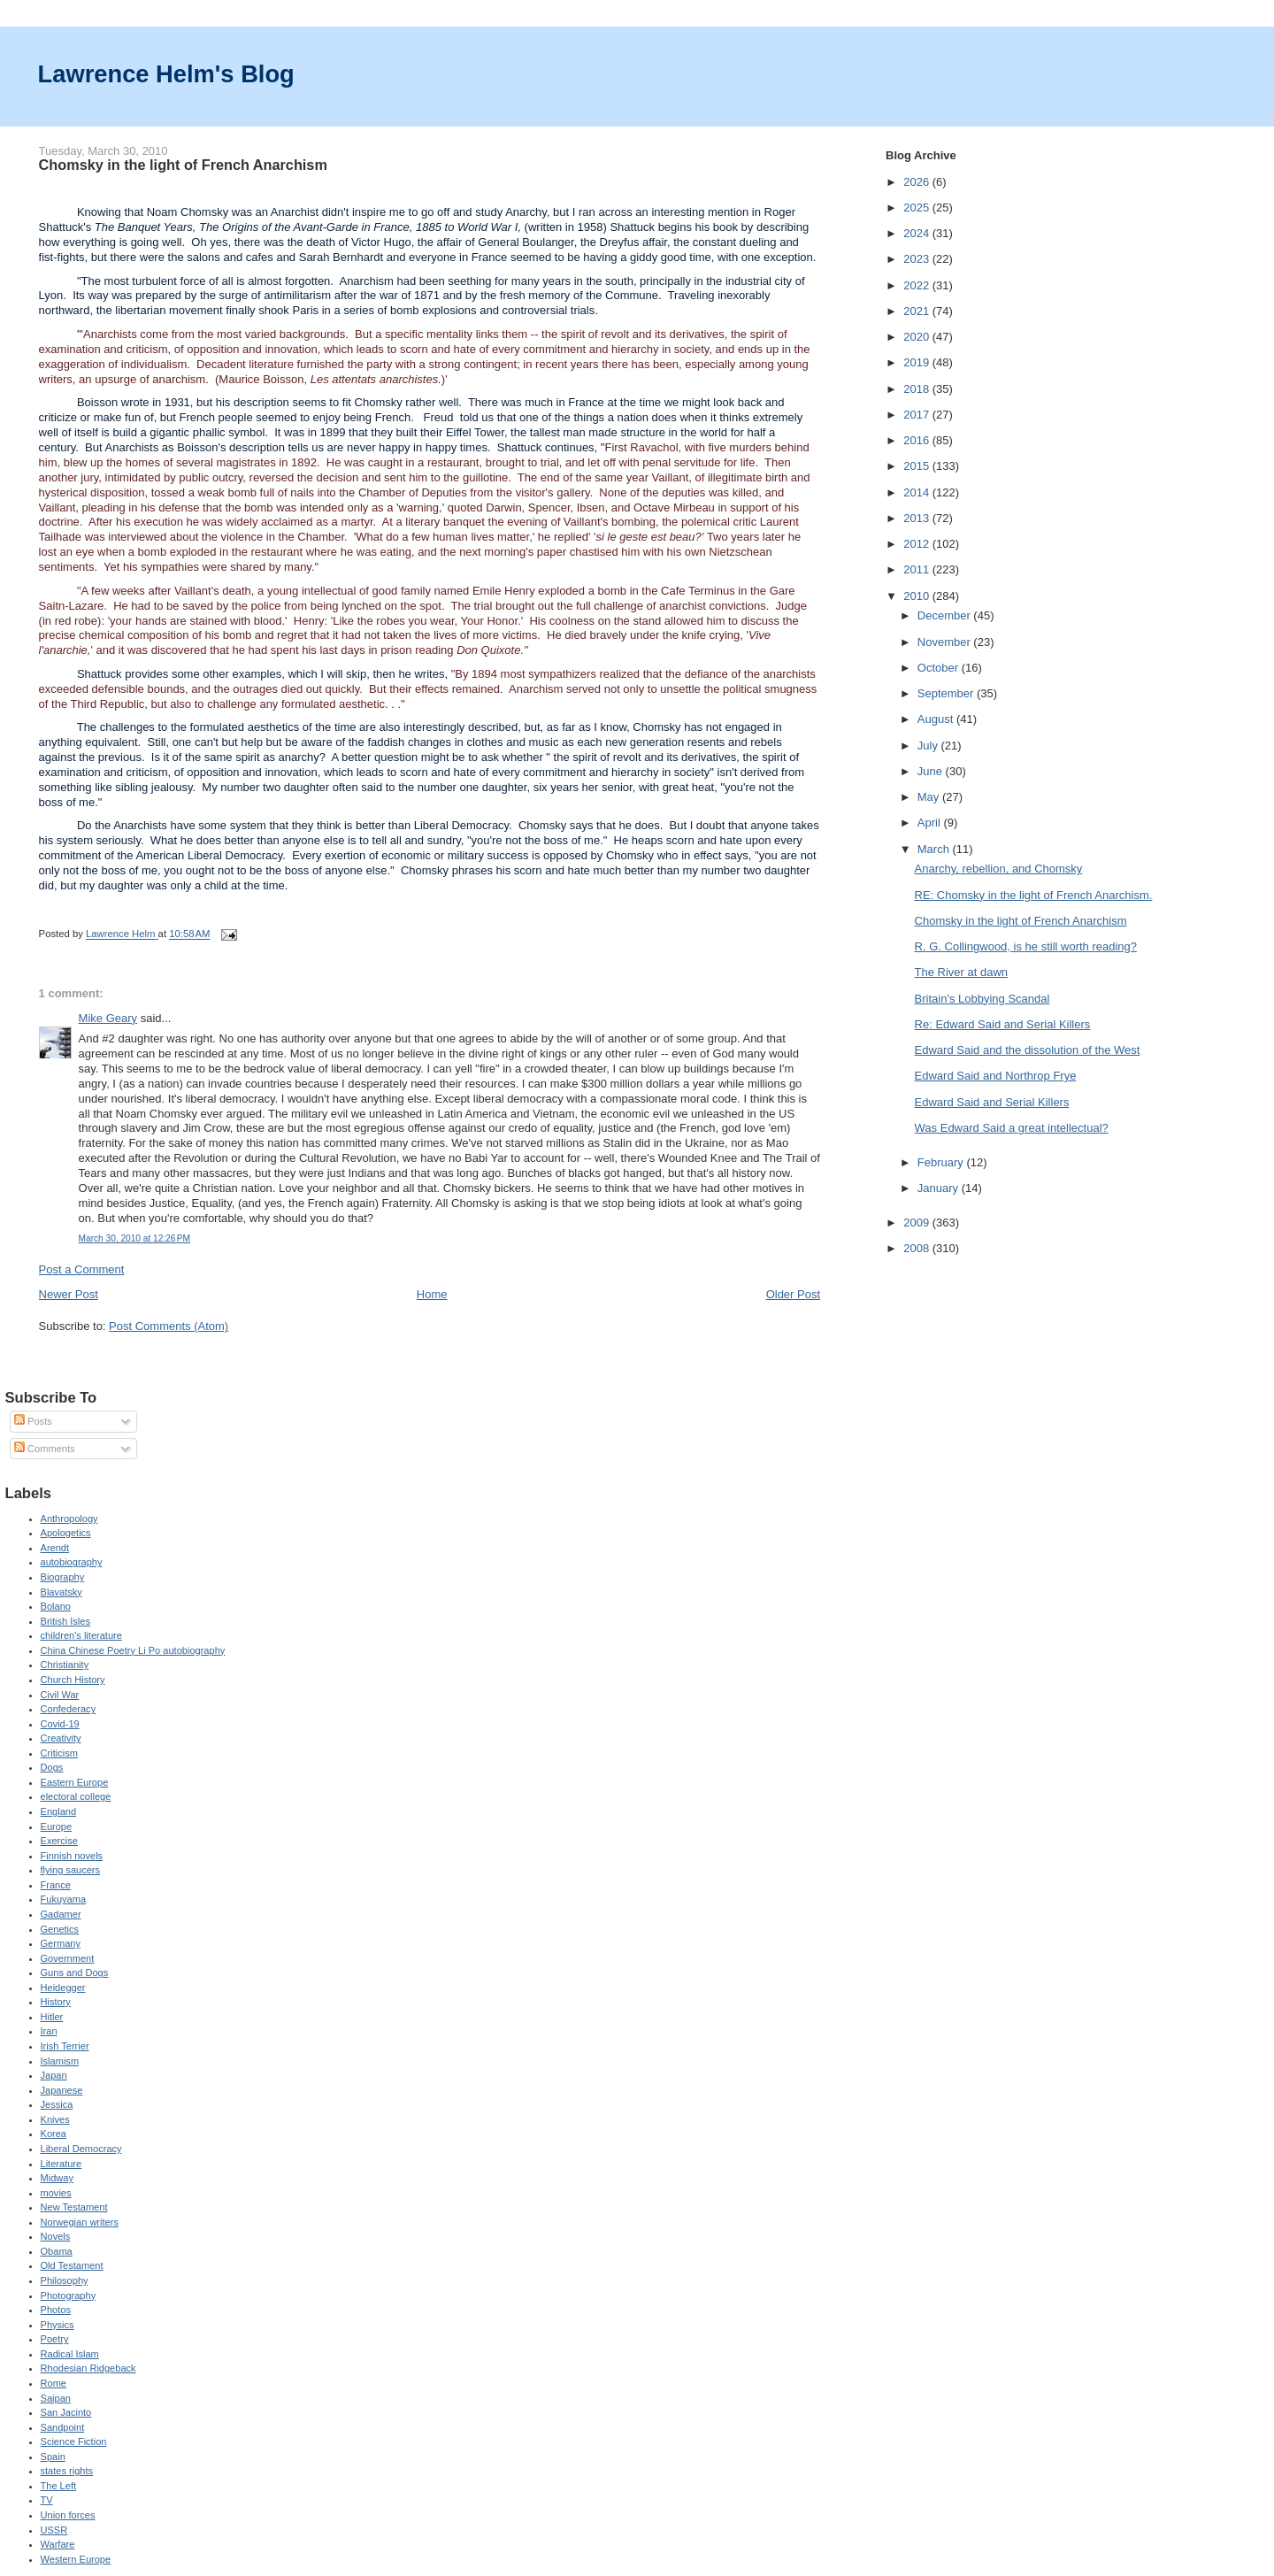 Image resolution: width=1274 pixels, height=2576 pixels. Describe the element at coordinates (33, 1421) in the screenshot. I see `Posts` at that location.